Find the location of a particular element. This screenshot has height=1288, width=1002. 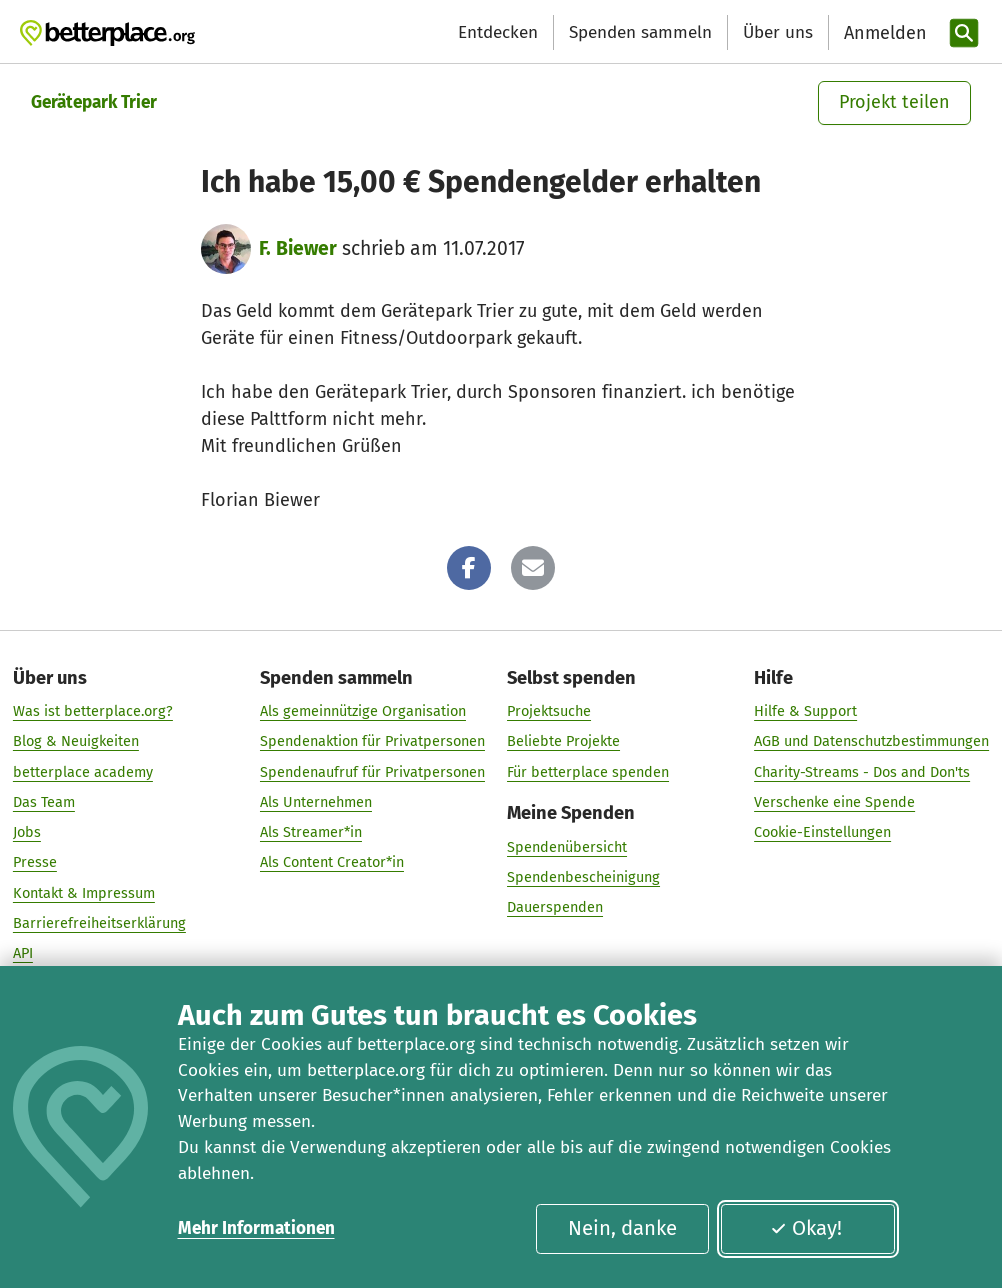

Als Unternehmen is located at coordinates (316, 802).